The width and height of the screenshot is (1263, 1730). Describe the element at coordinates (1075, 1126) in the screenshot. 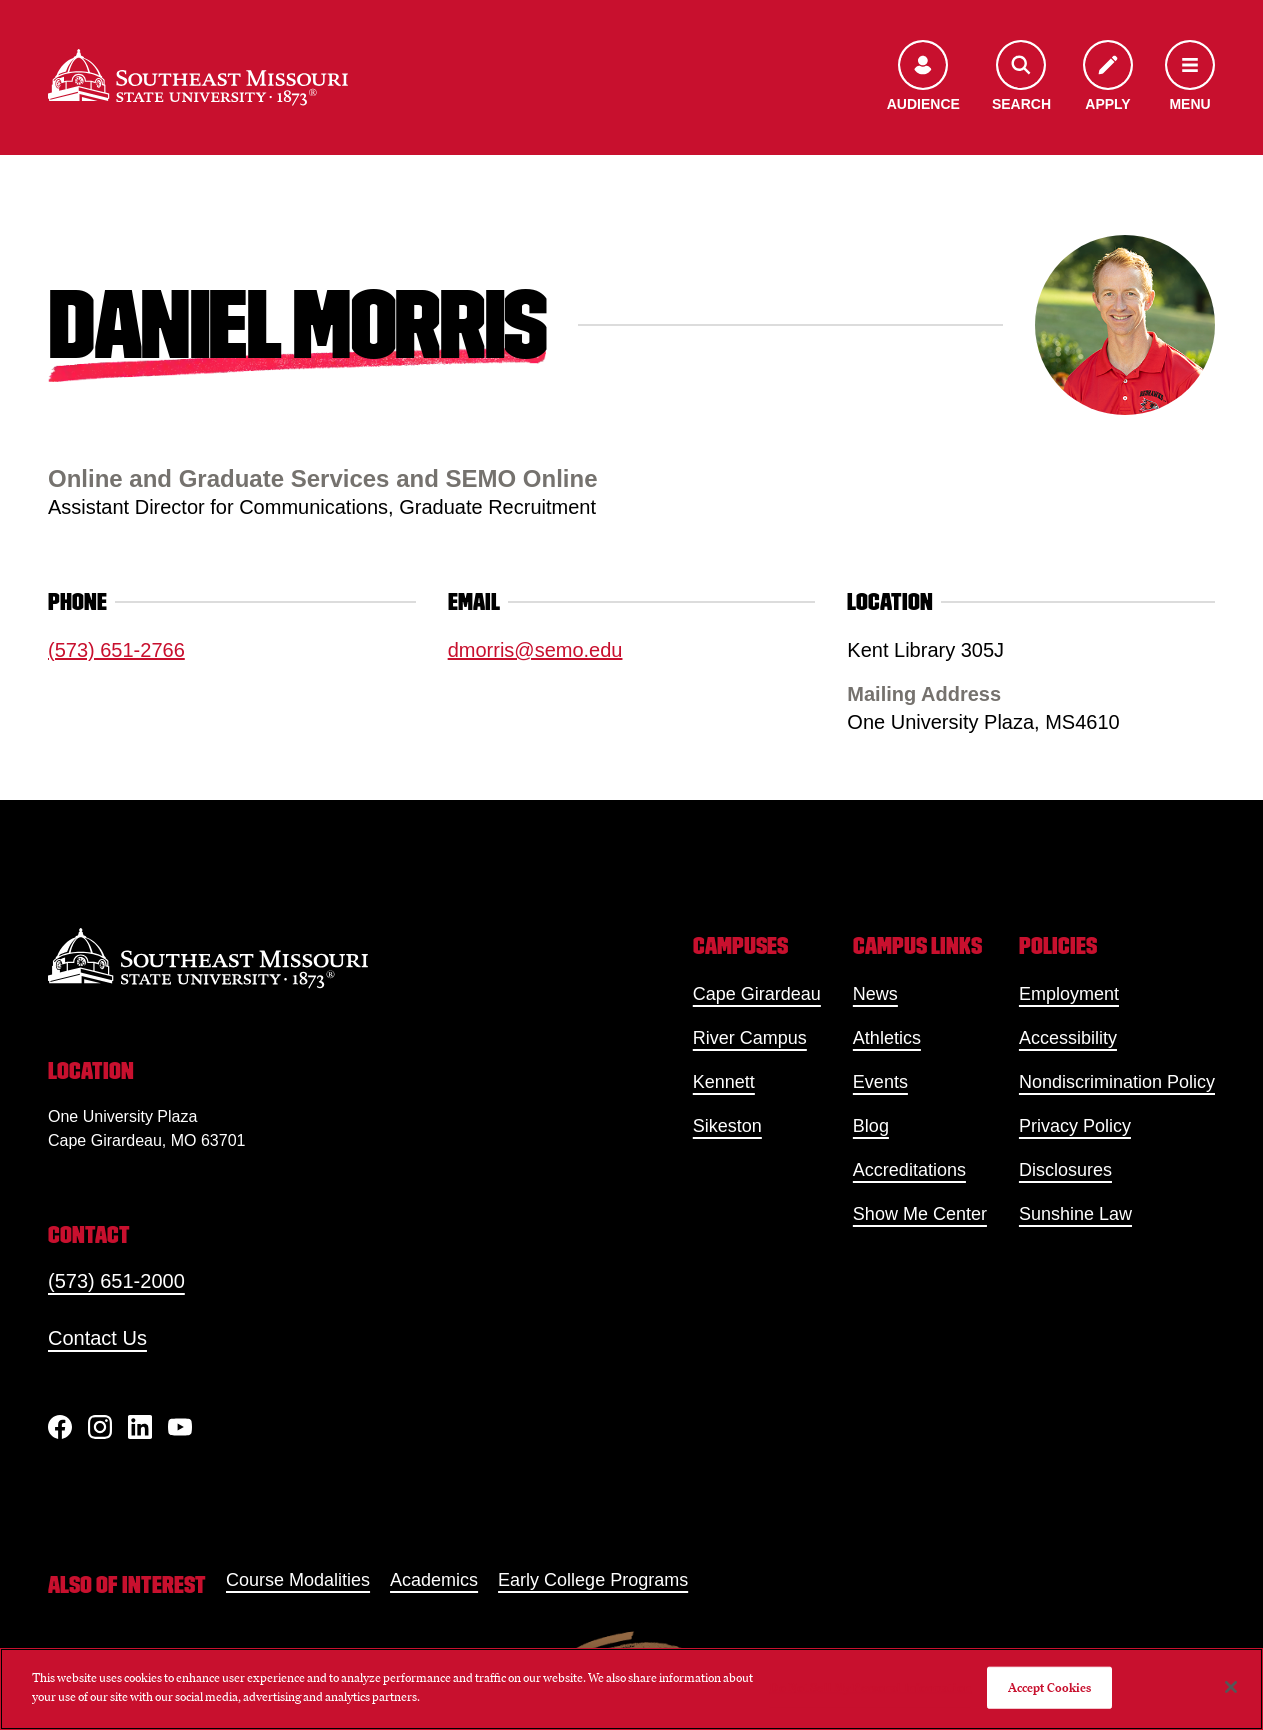

I see `Privacy Policy` at that location.